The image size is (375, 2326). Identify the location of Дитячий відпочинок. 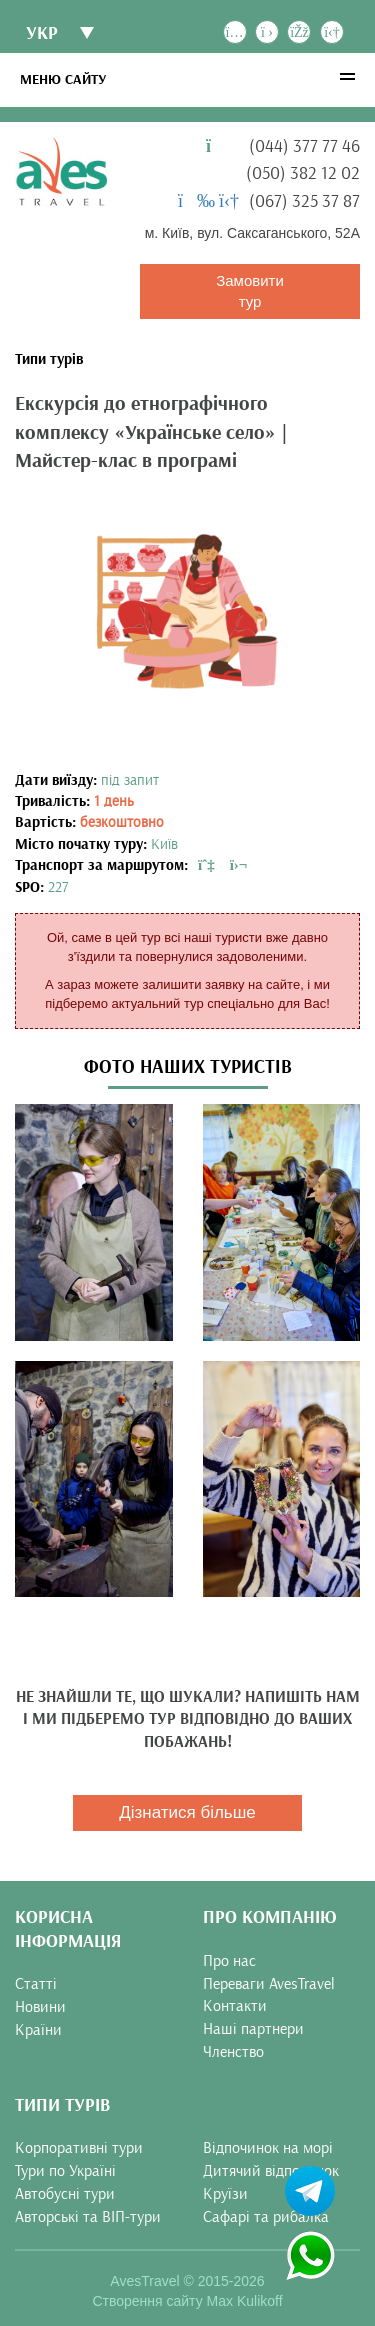
(271, 2171).